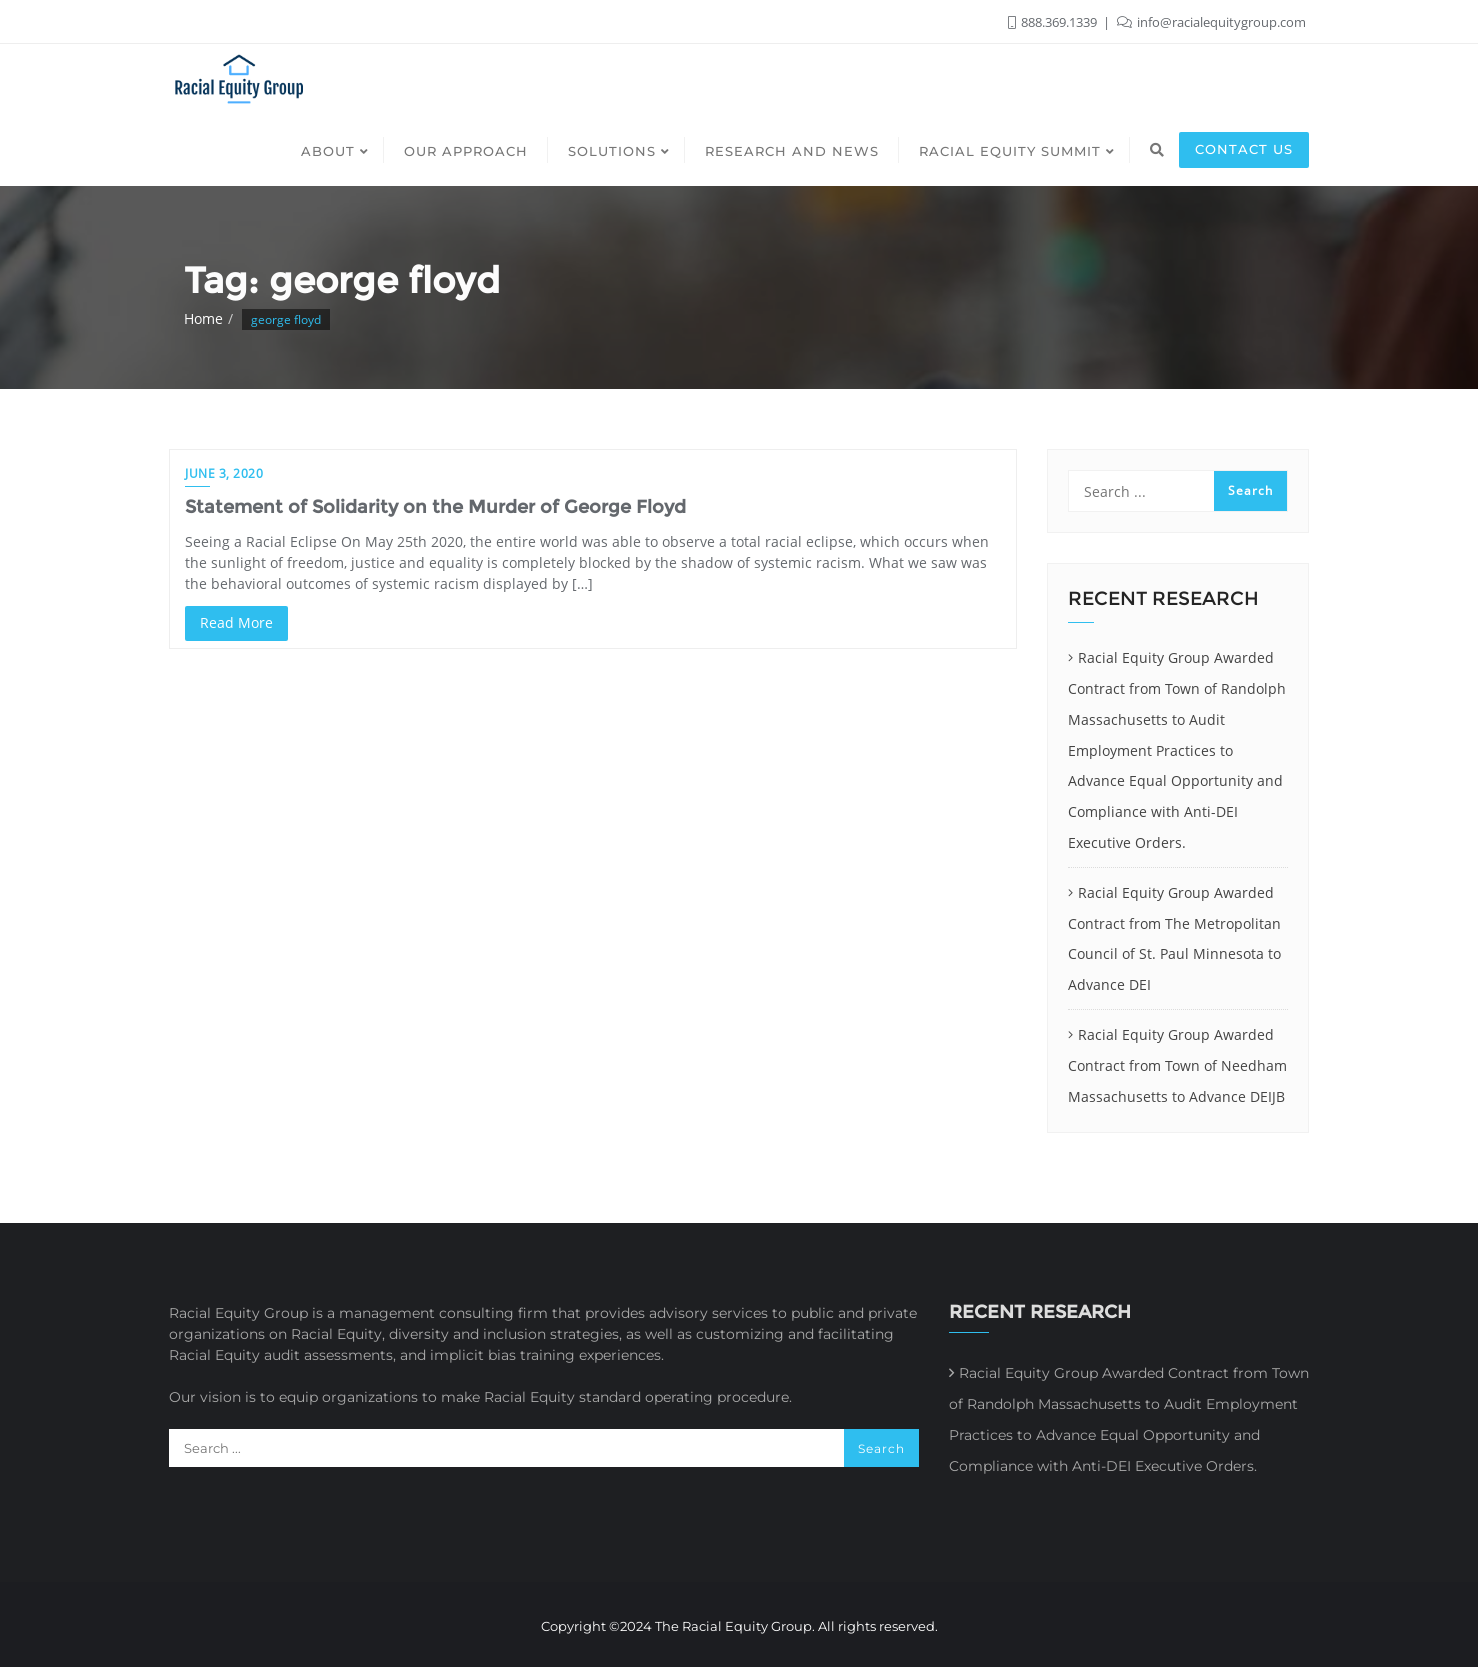  What do you see at coordinates (203, 318) in the screenshot?
I see `Home` at bounding box center [203, 318].